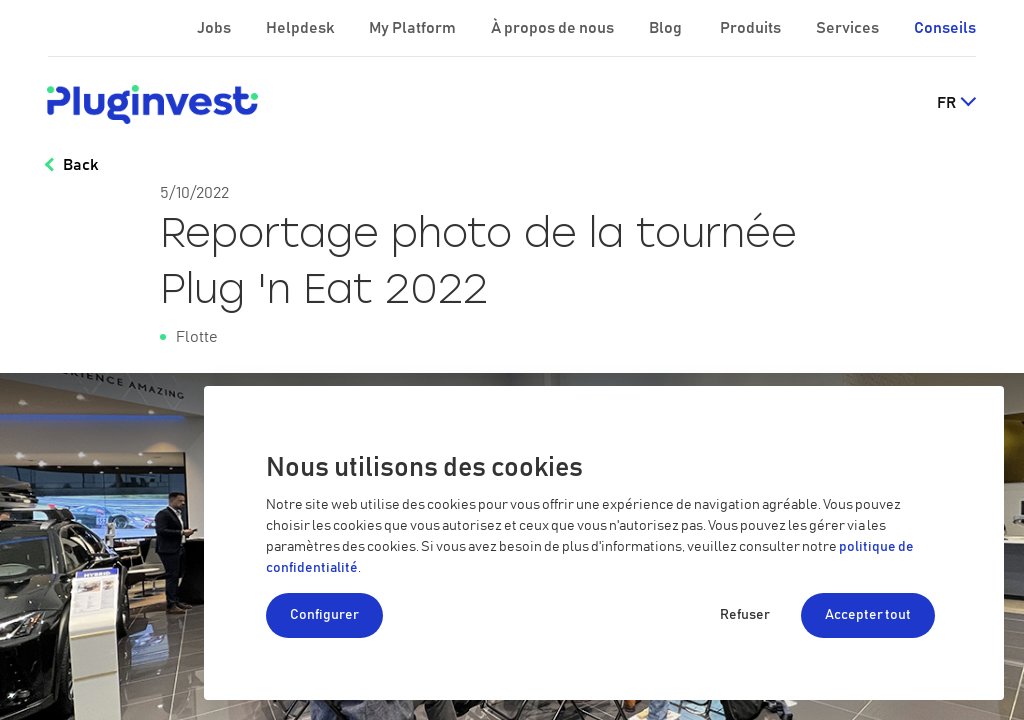 This screenshot has width=1024, height=720. Describe the element at coordinates (868, 615) in the screenshot. I see `Accepter tout` at that location.